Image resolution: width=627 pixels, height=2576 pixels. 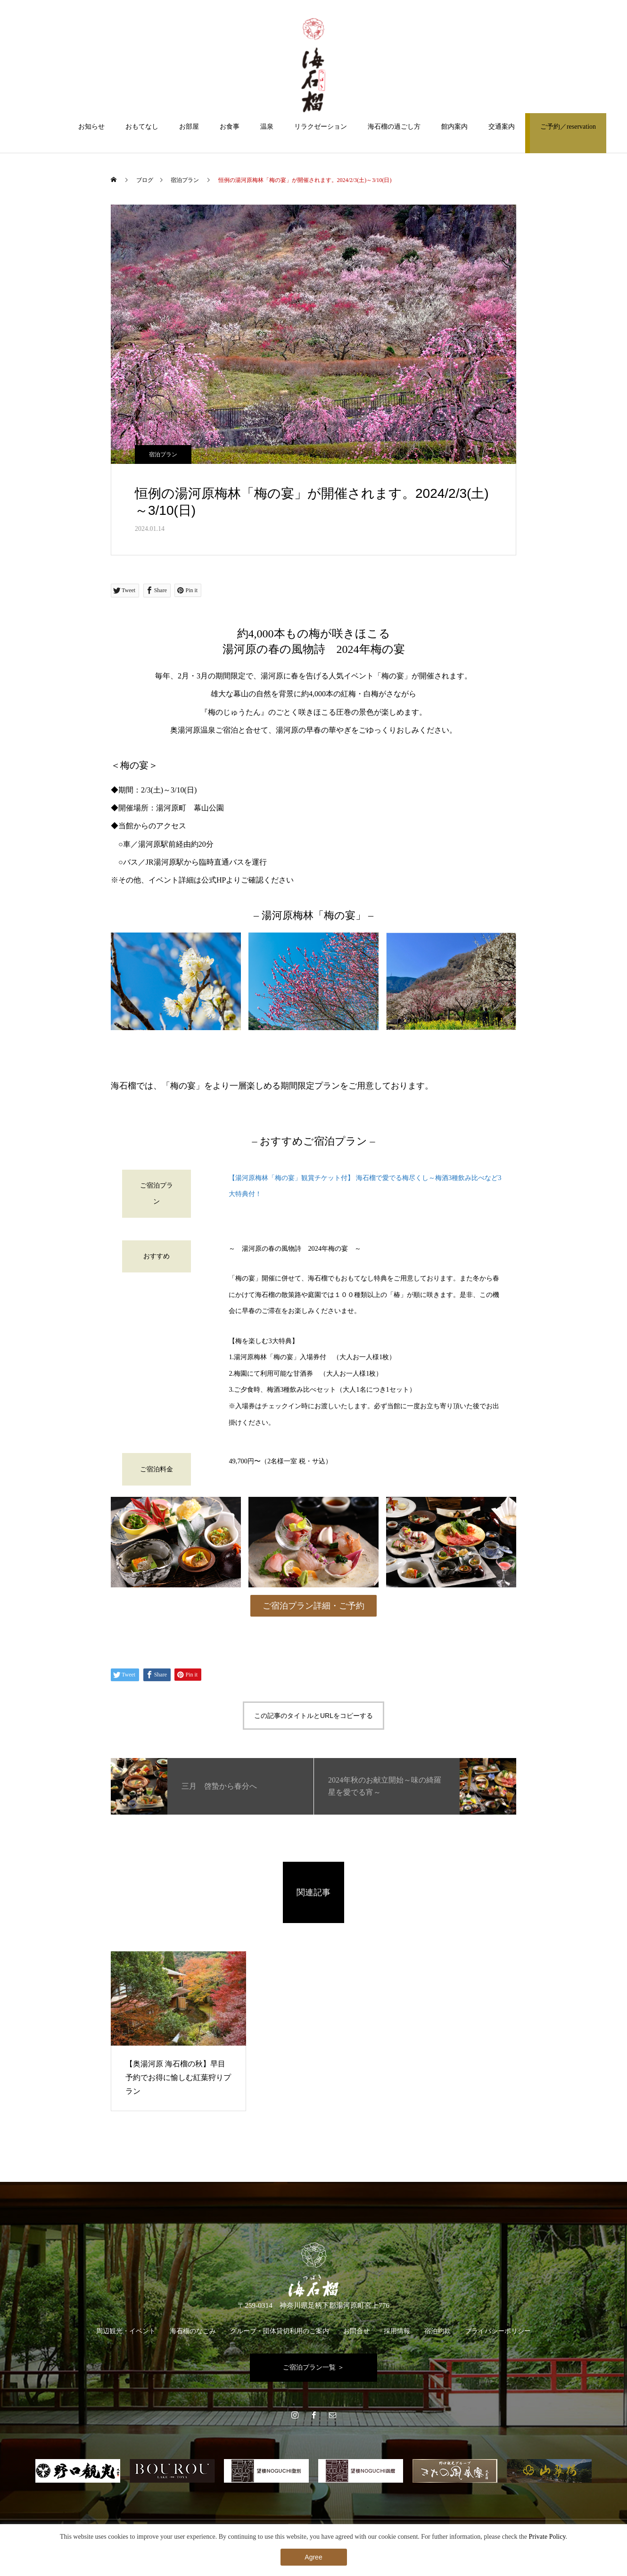 What do you see at coordinates (313, 1715) in the screenshot?
I see `この記事のタイトルとURLをコピーする` at bounding box center [313, 1715].